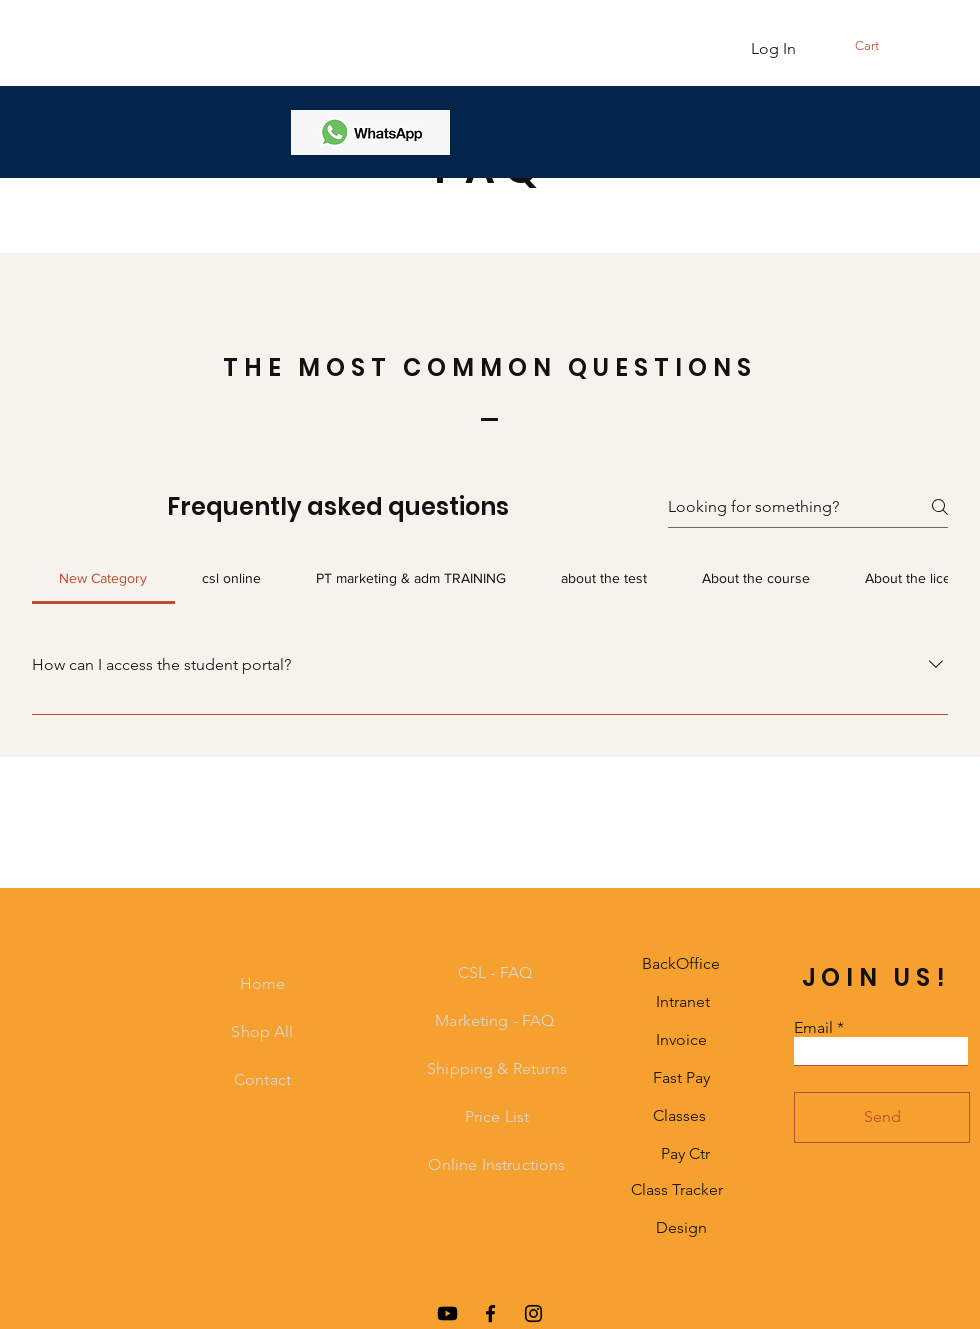  I want to click on [Instagram], so click(533, 1313).